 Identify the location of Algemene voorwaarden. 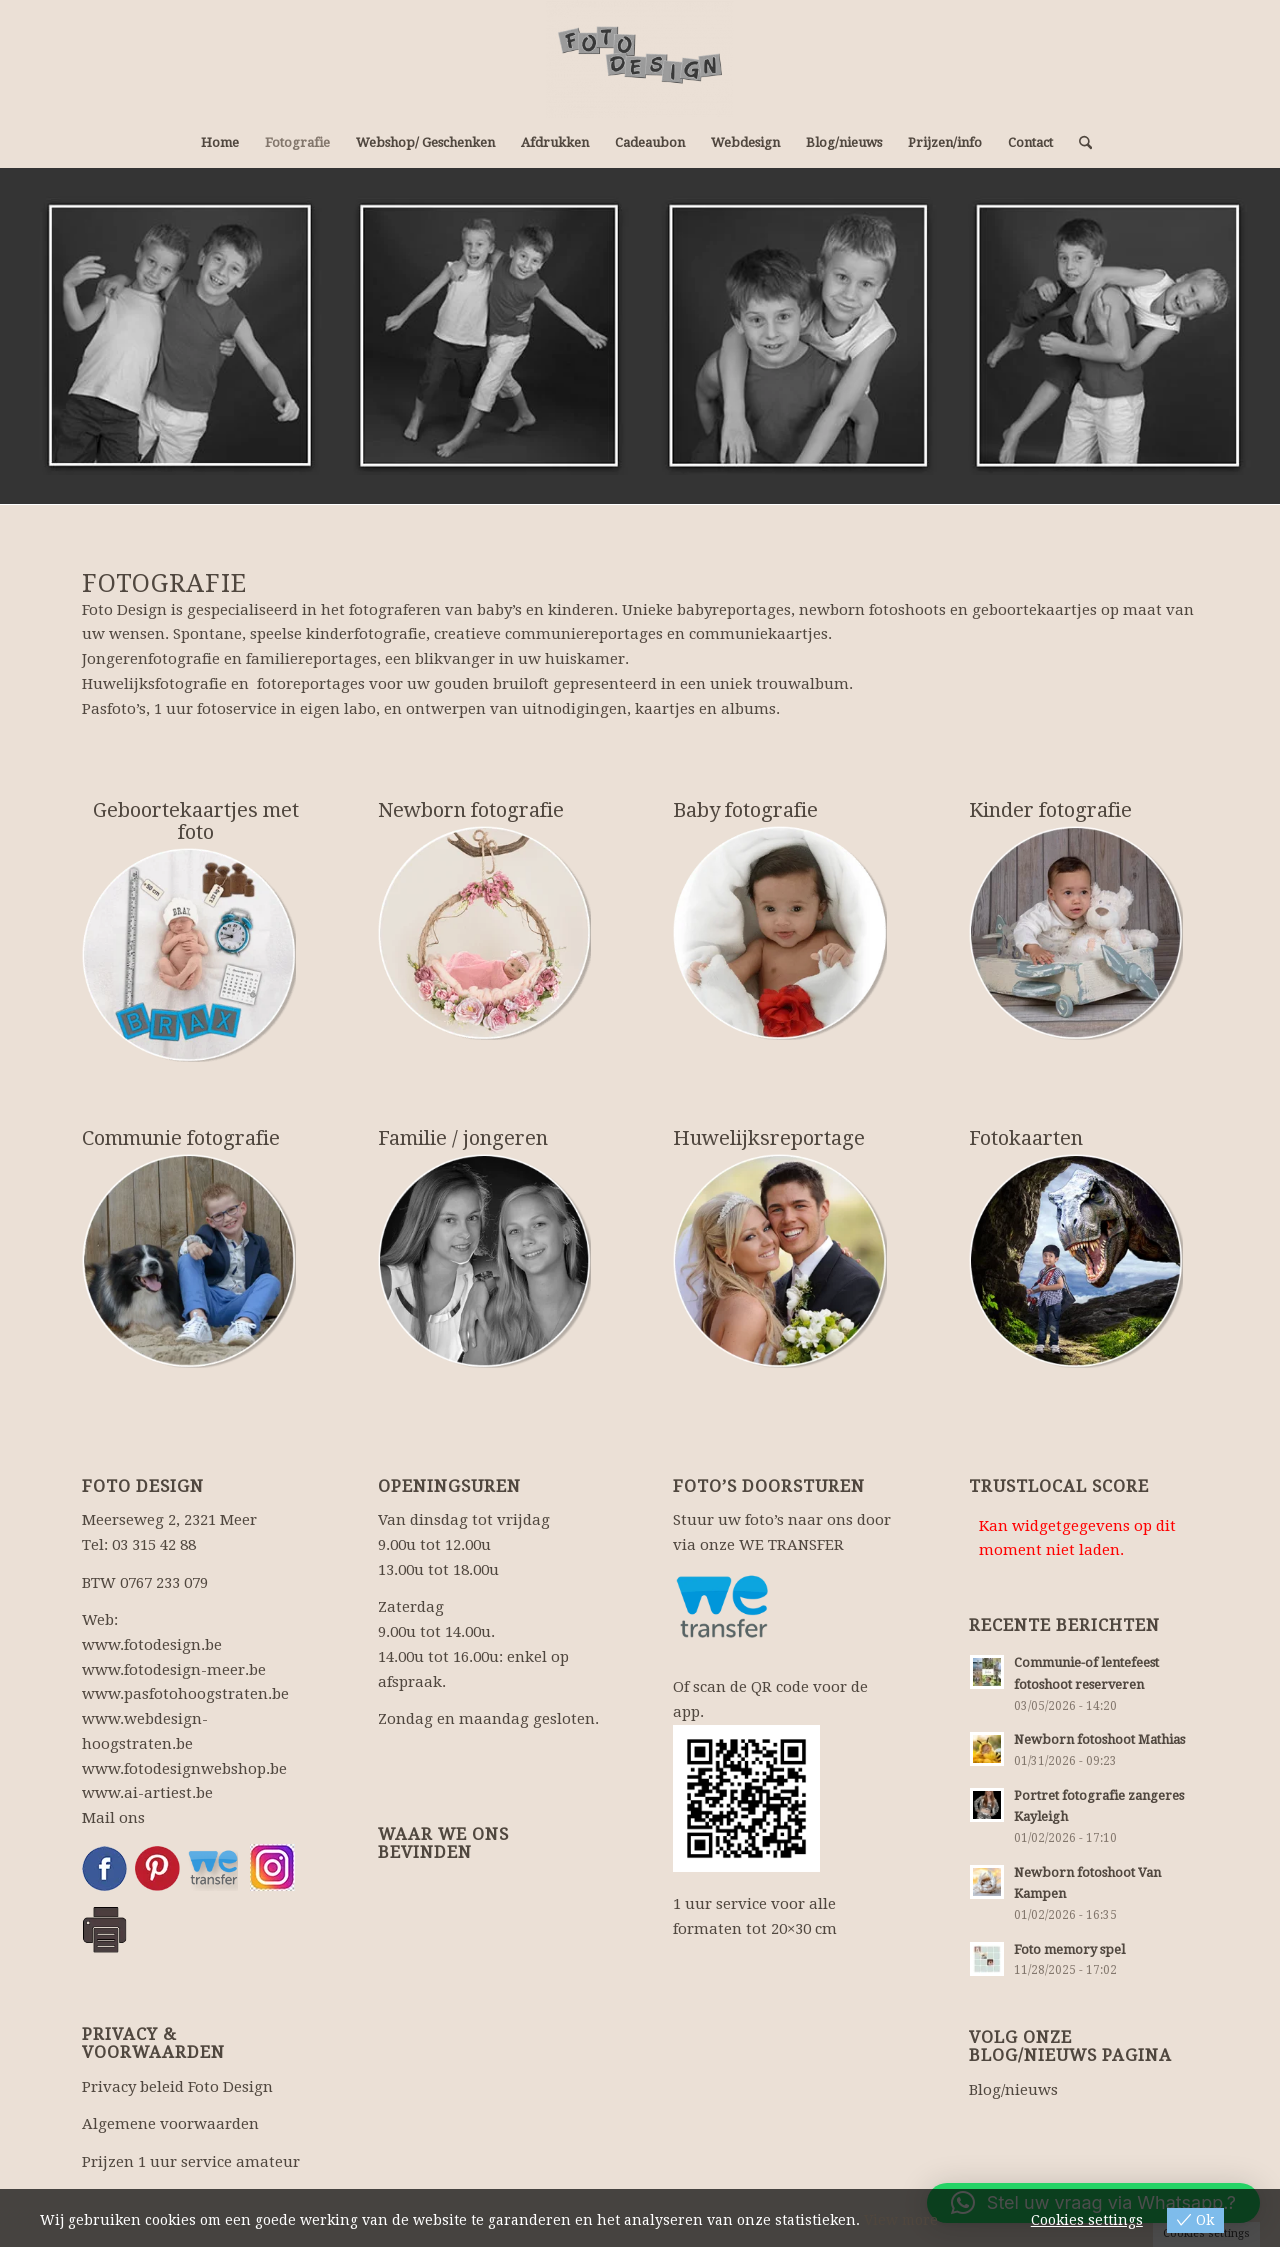
(170, 2124).